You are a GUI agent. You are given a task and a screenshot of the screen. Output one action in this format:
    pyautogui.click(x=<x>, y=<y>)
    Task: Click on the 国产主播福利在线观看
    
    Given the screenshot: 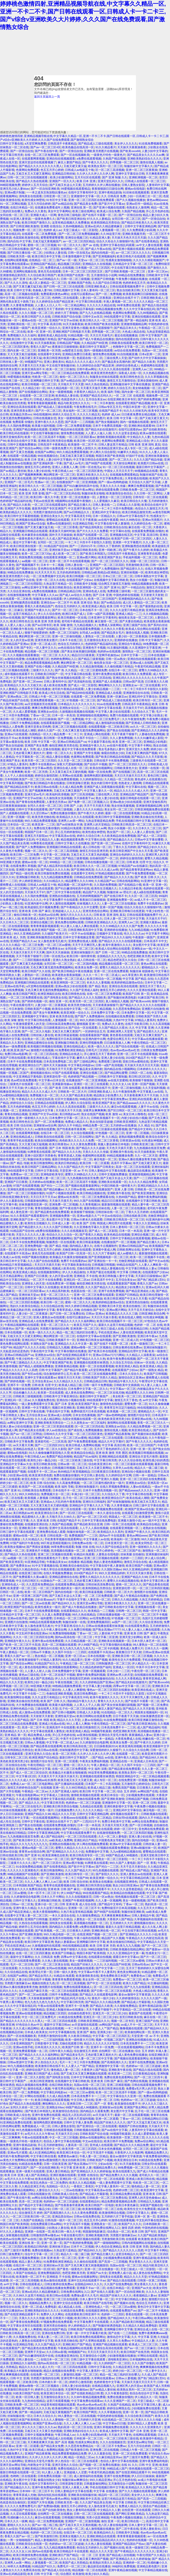 What is the action you would take?
    pyautogui.click(x=69, y=1783)
    